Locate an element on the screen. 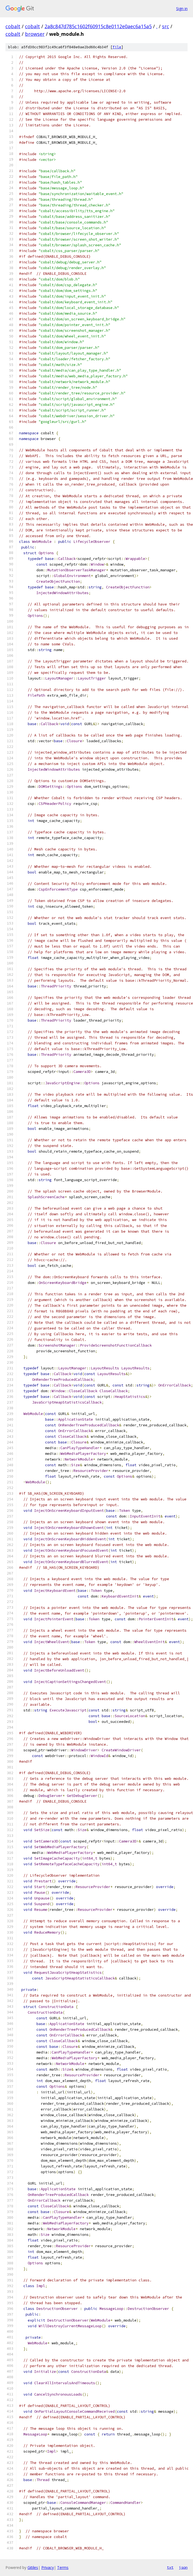  src is located at coordinates (165, 26).